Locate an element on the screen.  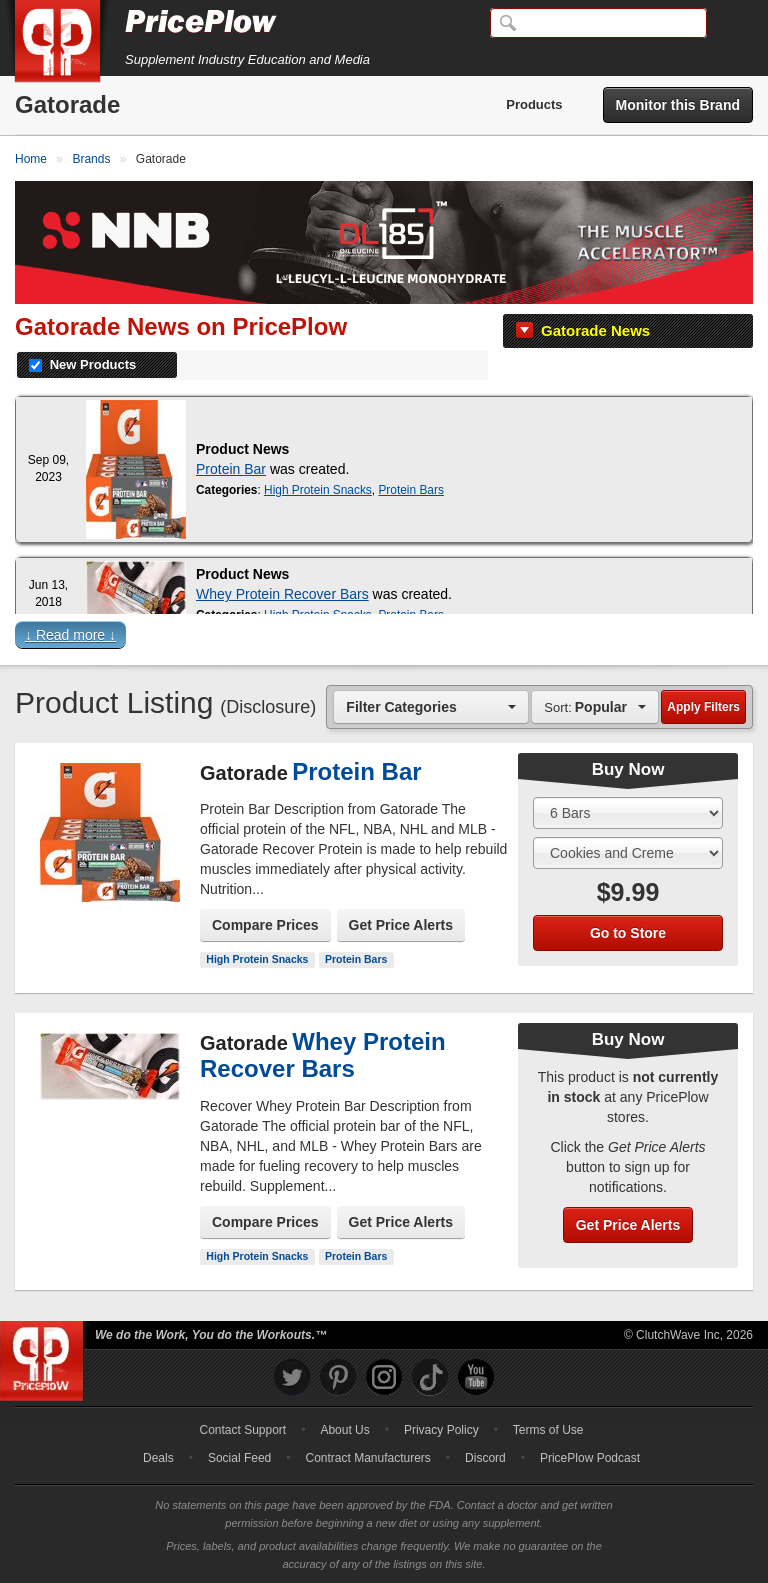
Terms of Use is located at coordinates (548, 1430).